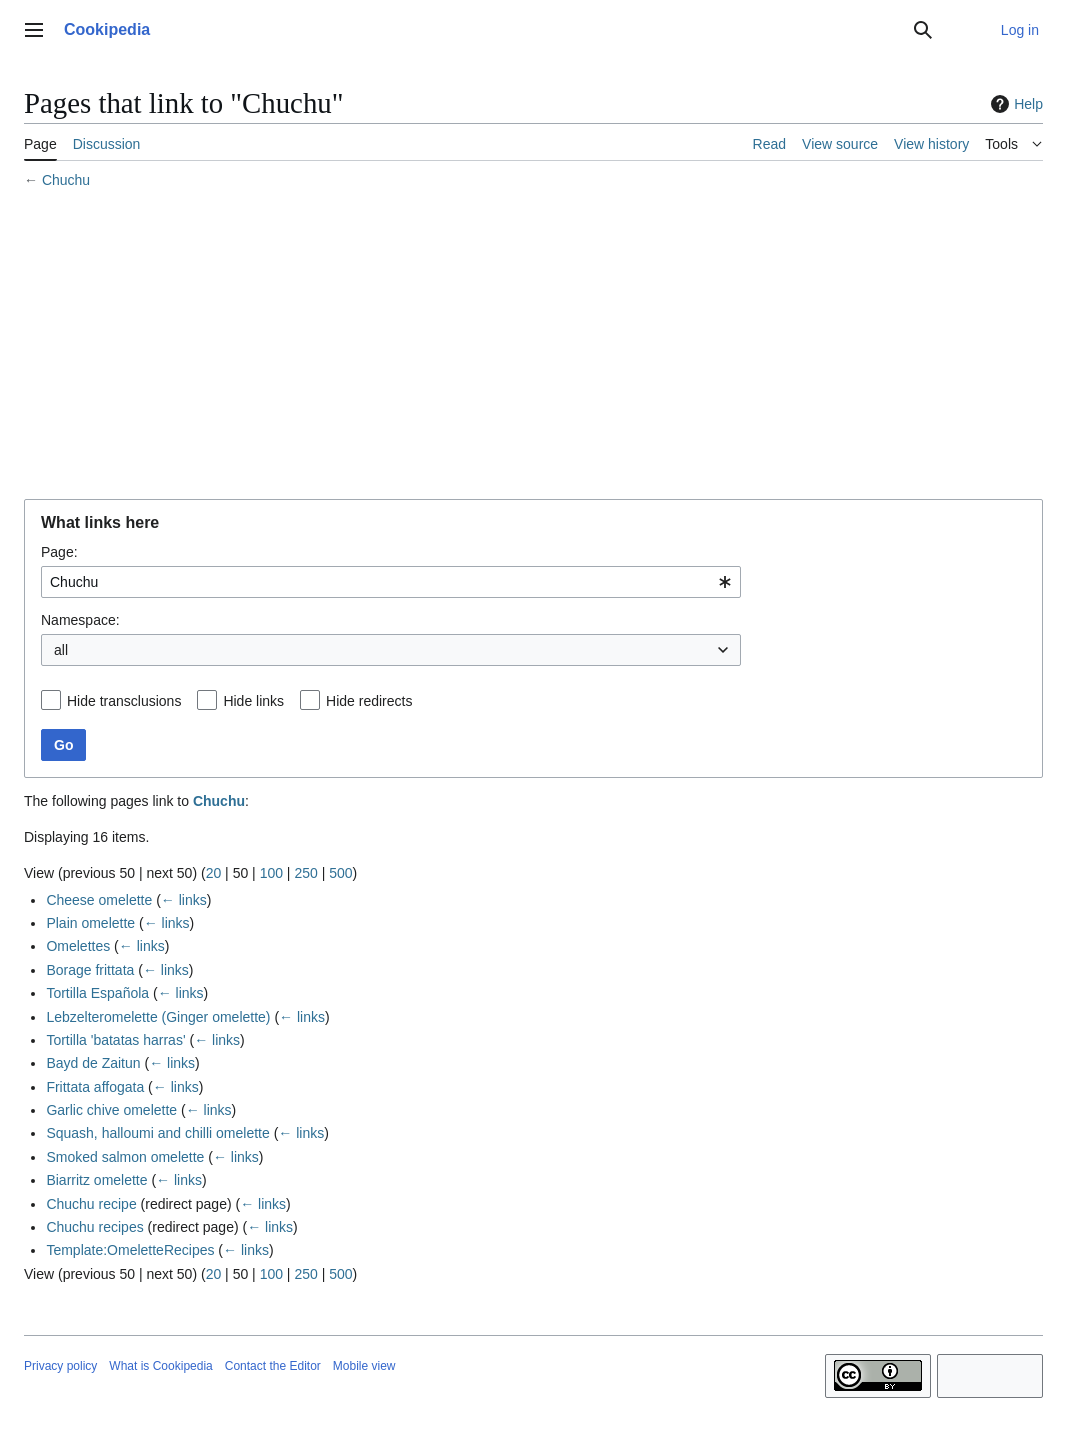 The width and height of the screenshot is (1067, 1442). I want to click on Frittata affogata, so click(95, 1087).